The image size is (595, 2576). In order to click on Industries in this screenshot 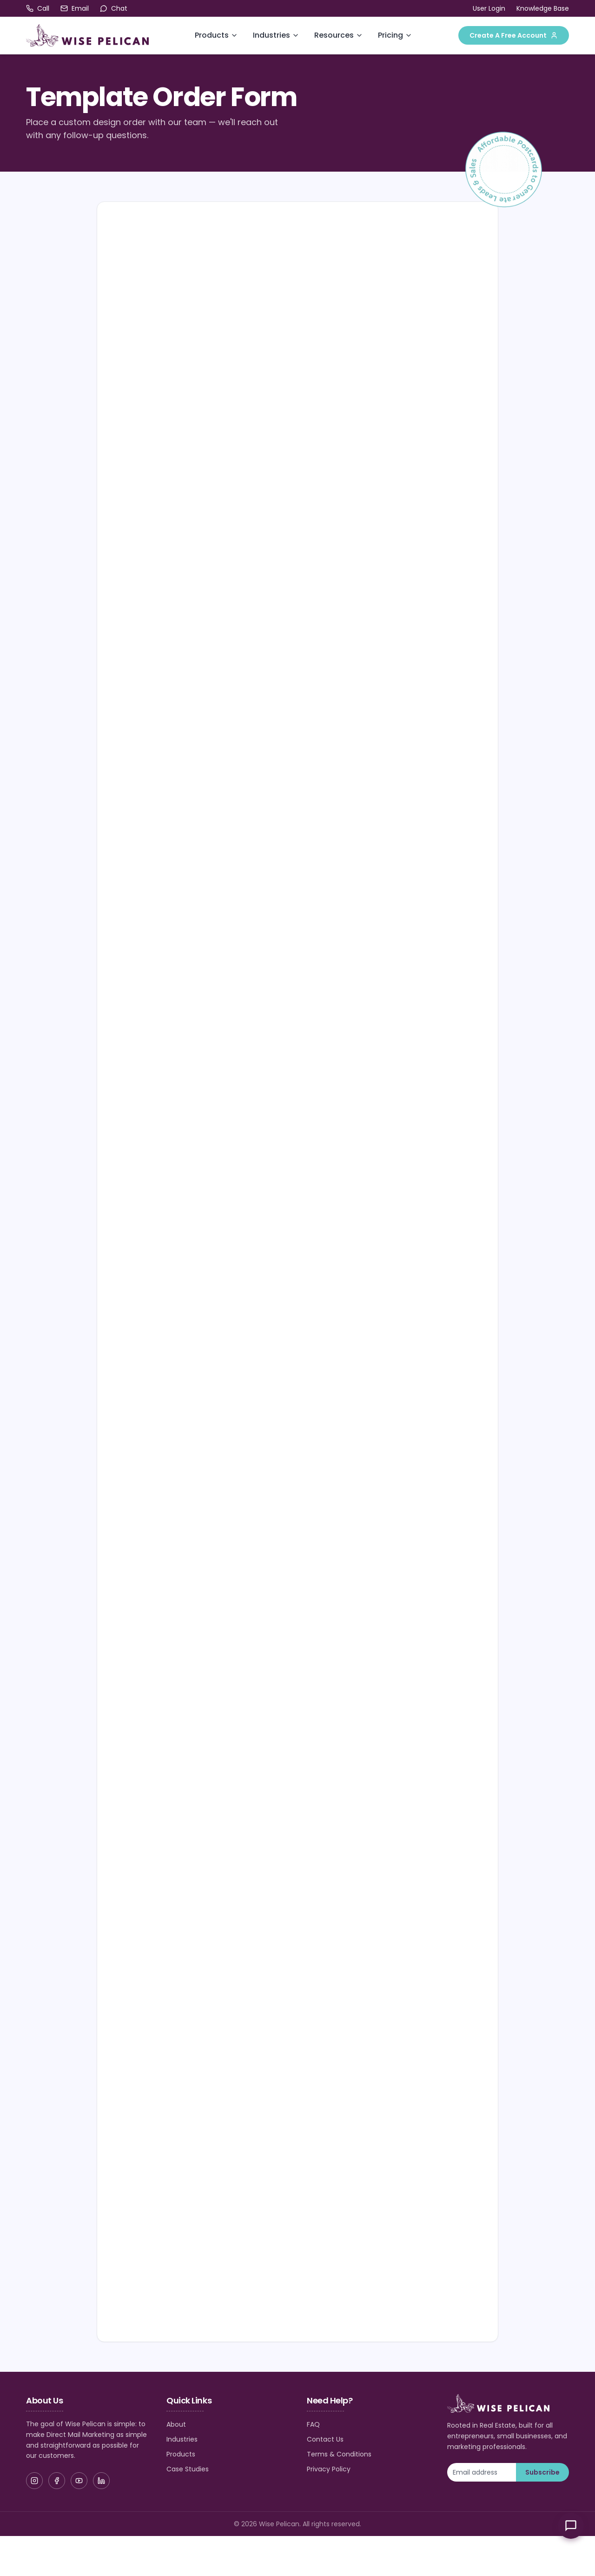, I will do `click(271, 35)`.